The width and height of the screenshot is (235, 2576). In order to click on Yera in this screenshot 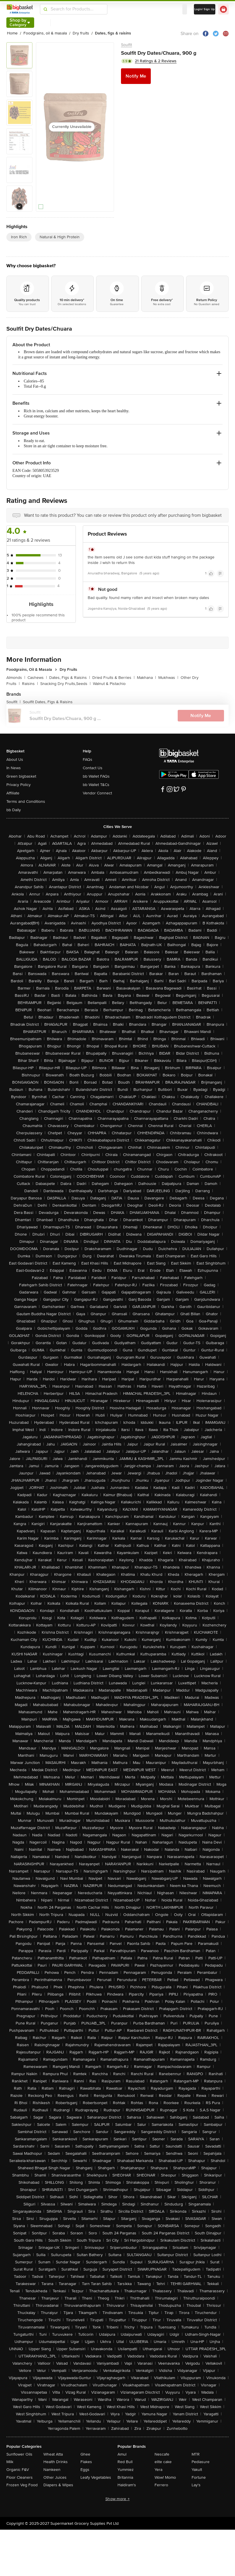, I will do `click(158, 2469)`.